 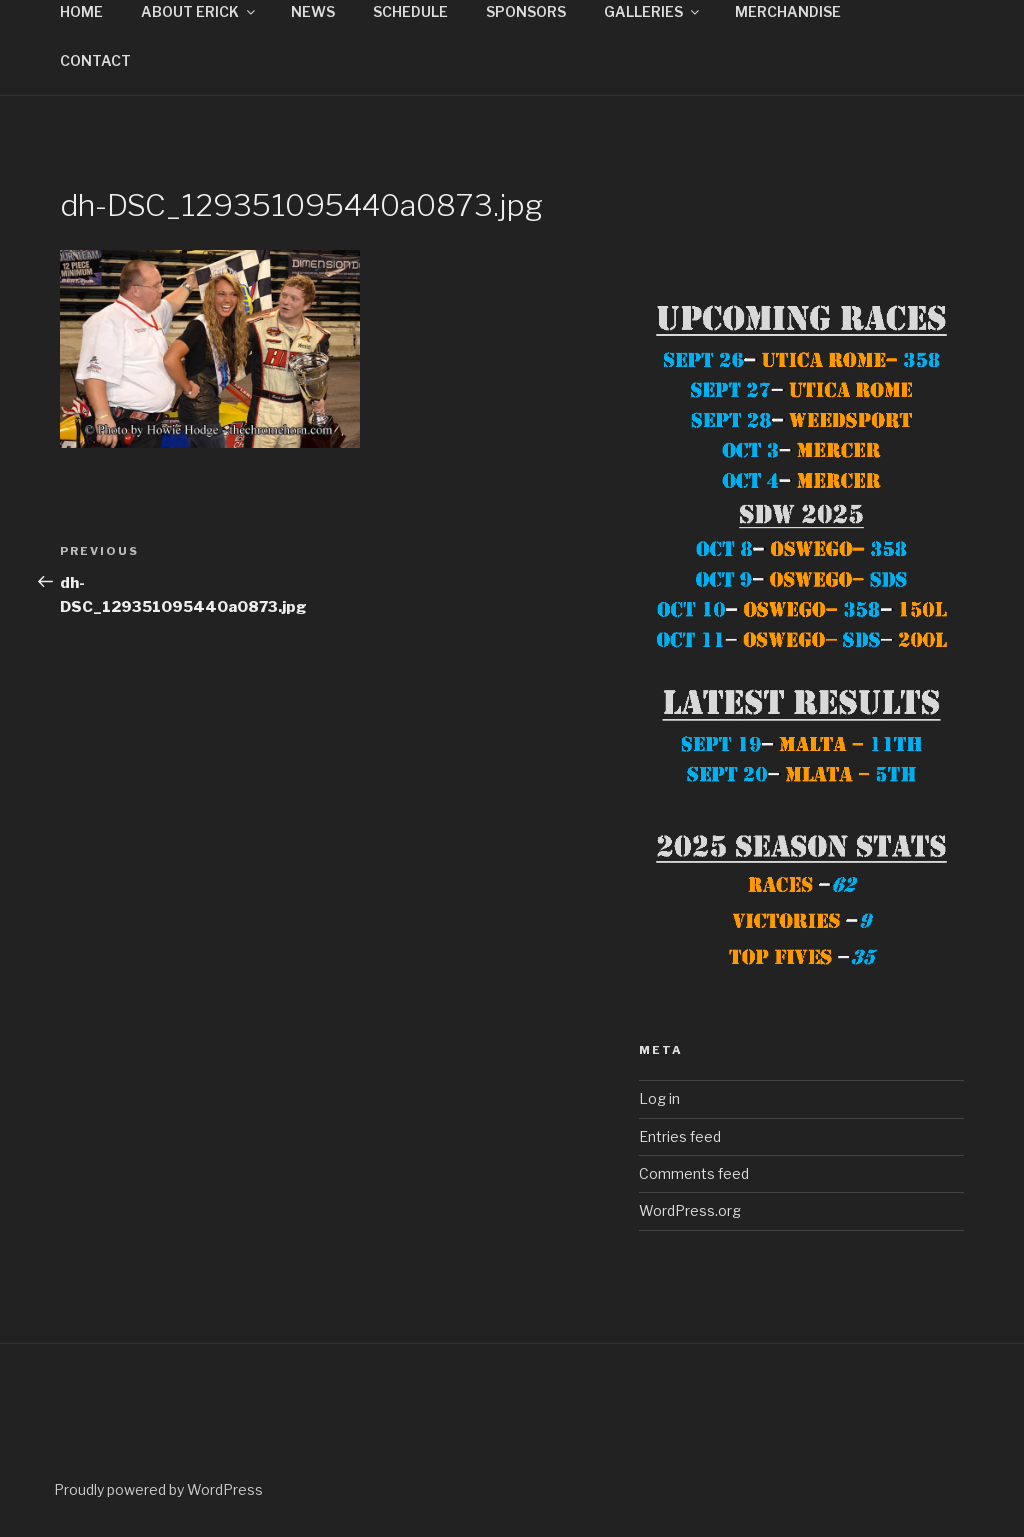 I want to click on Proudly powered by WordPress, so click(x=158, y=1489).